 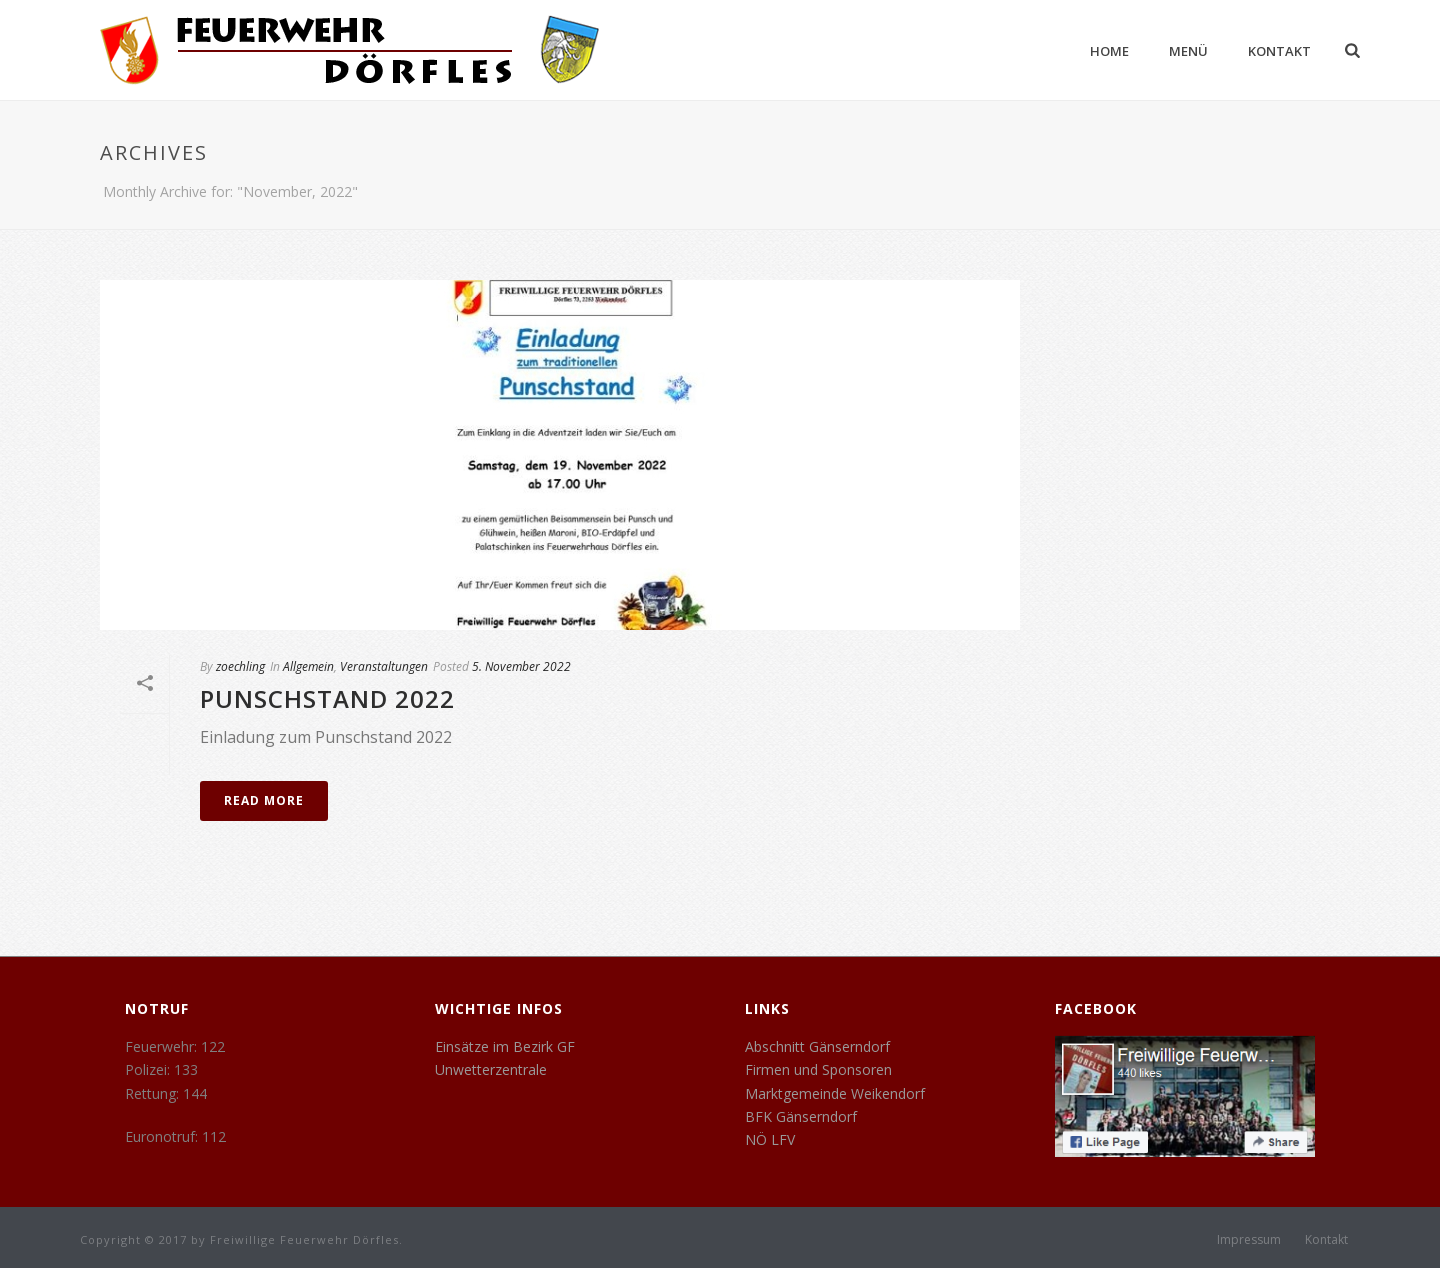 What do you see at coordinates (1188, 51) in the screenshot?
I see `Menü` at bounding box center [1188, 51].